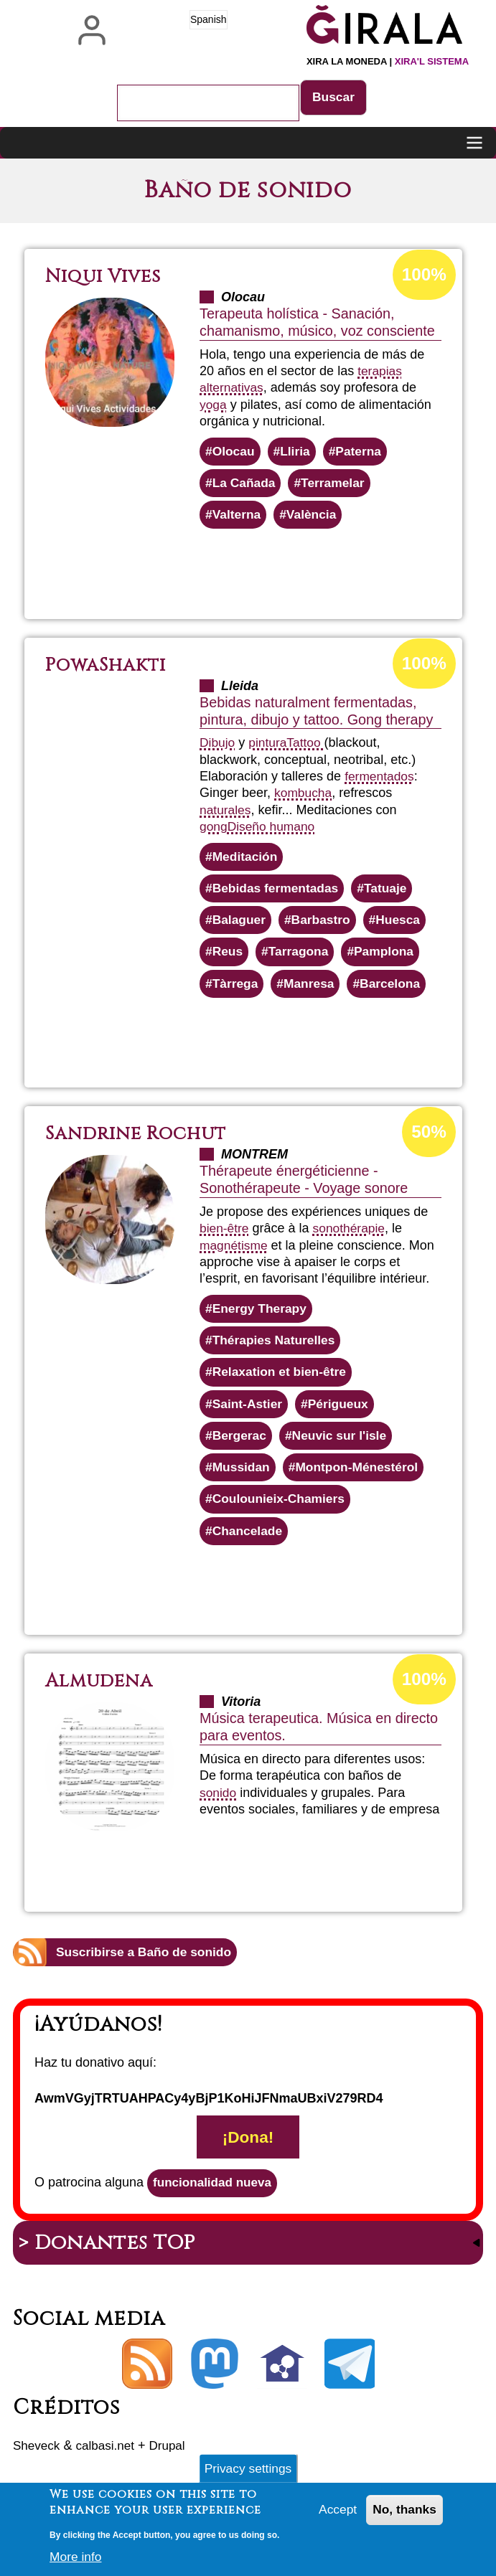 This screenshot has height=2576, width=496. What do you see at coordinates (335, 2513) in the screenshot?
I see `Accept` at bounding box center [335, 2513].